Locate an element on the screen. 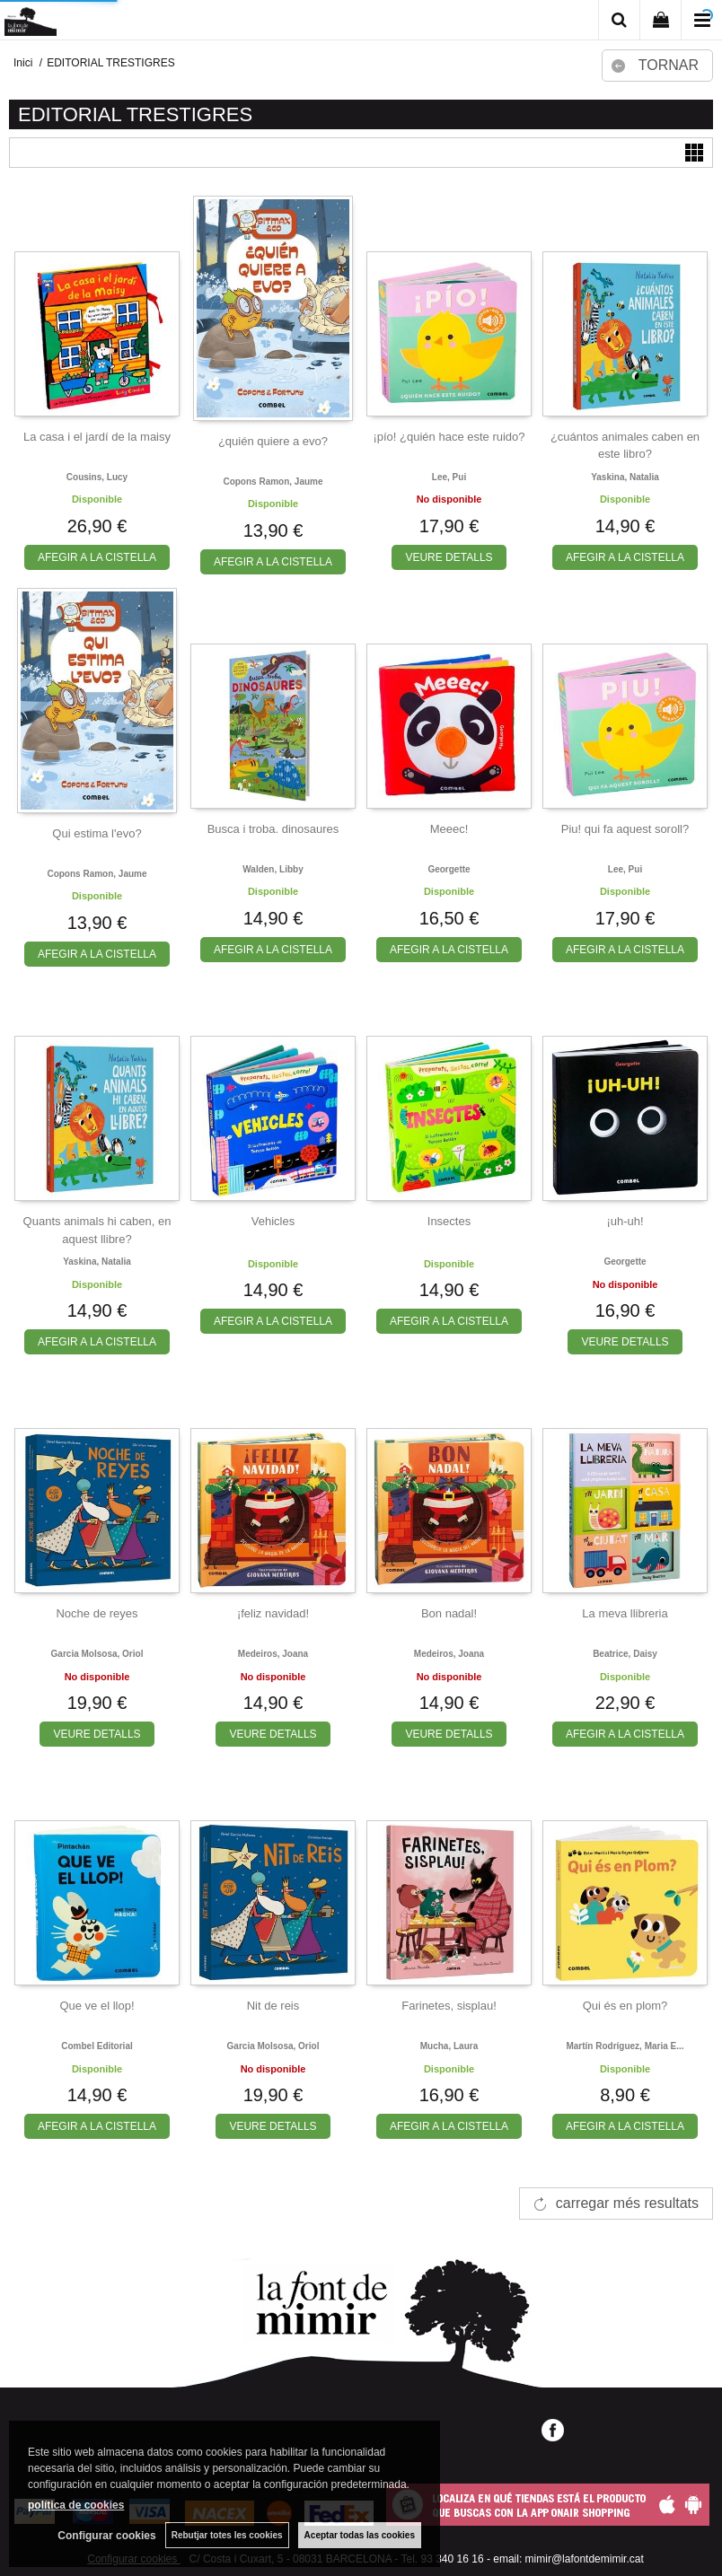  Nit de reis is located at coordinates (273, 2005).